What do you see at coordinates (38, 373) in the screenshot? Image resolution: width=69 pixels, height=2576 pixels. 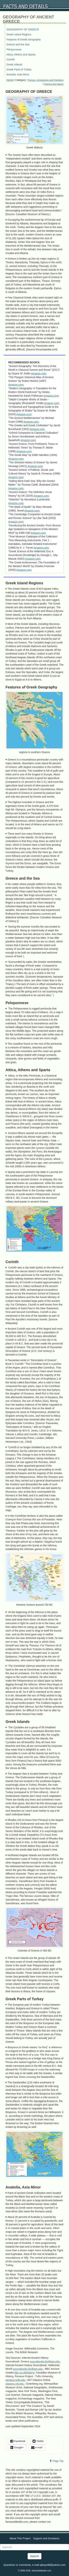 I see `Amazon.com` at bounding box center [38, 373].